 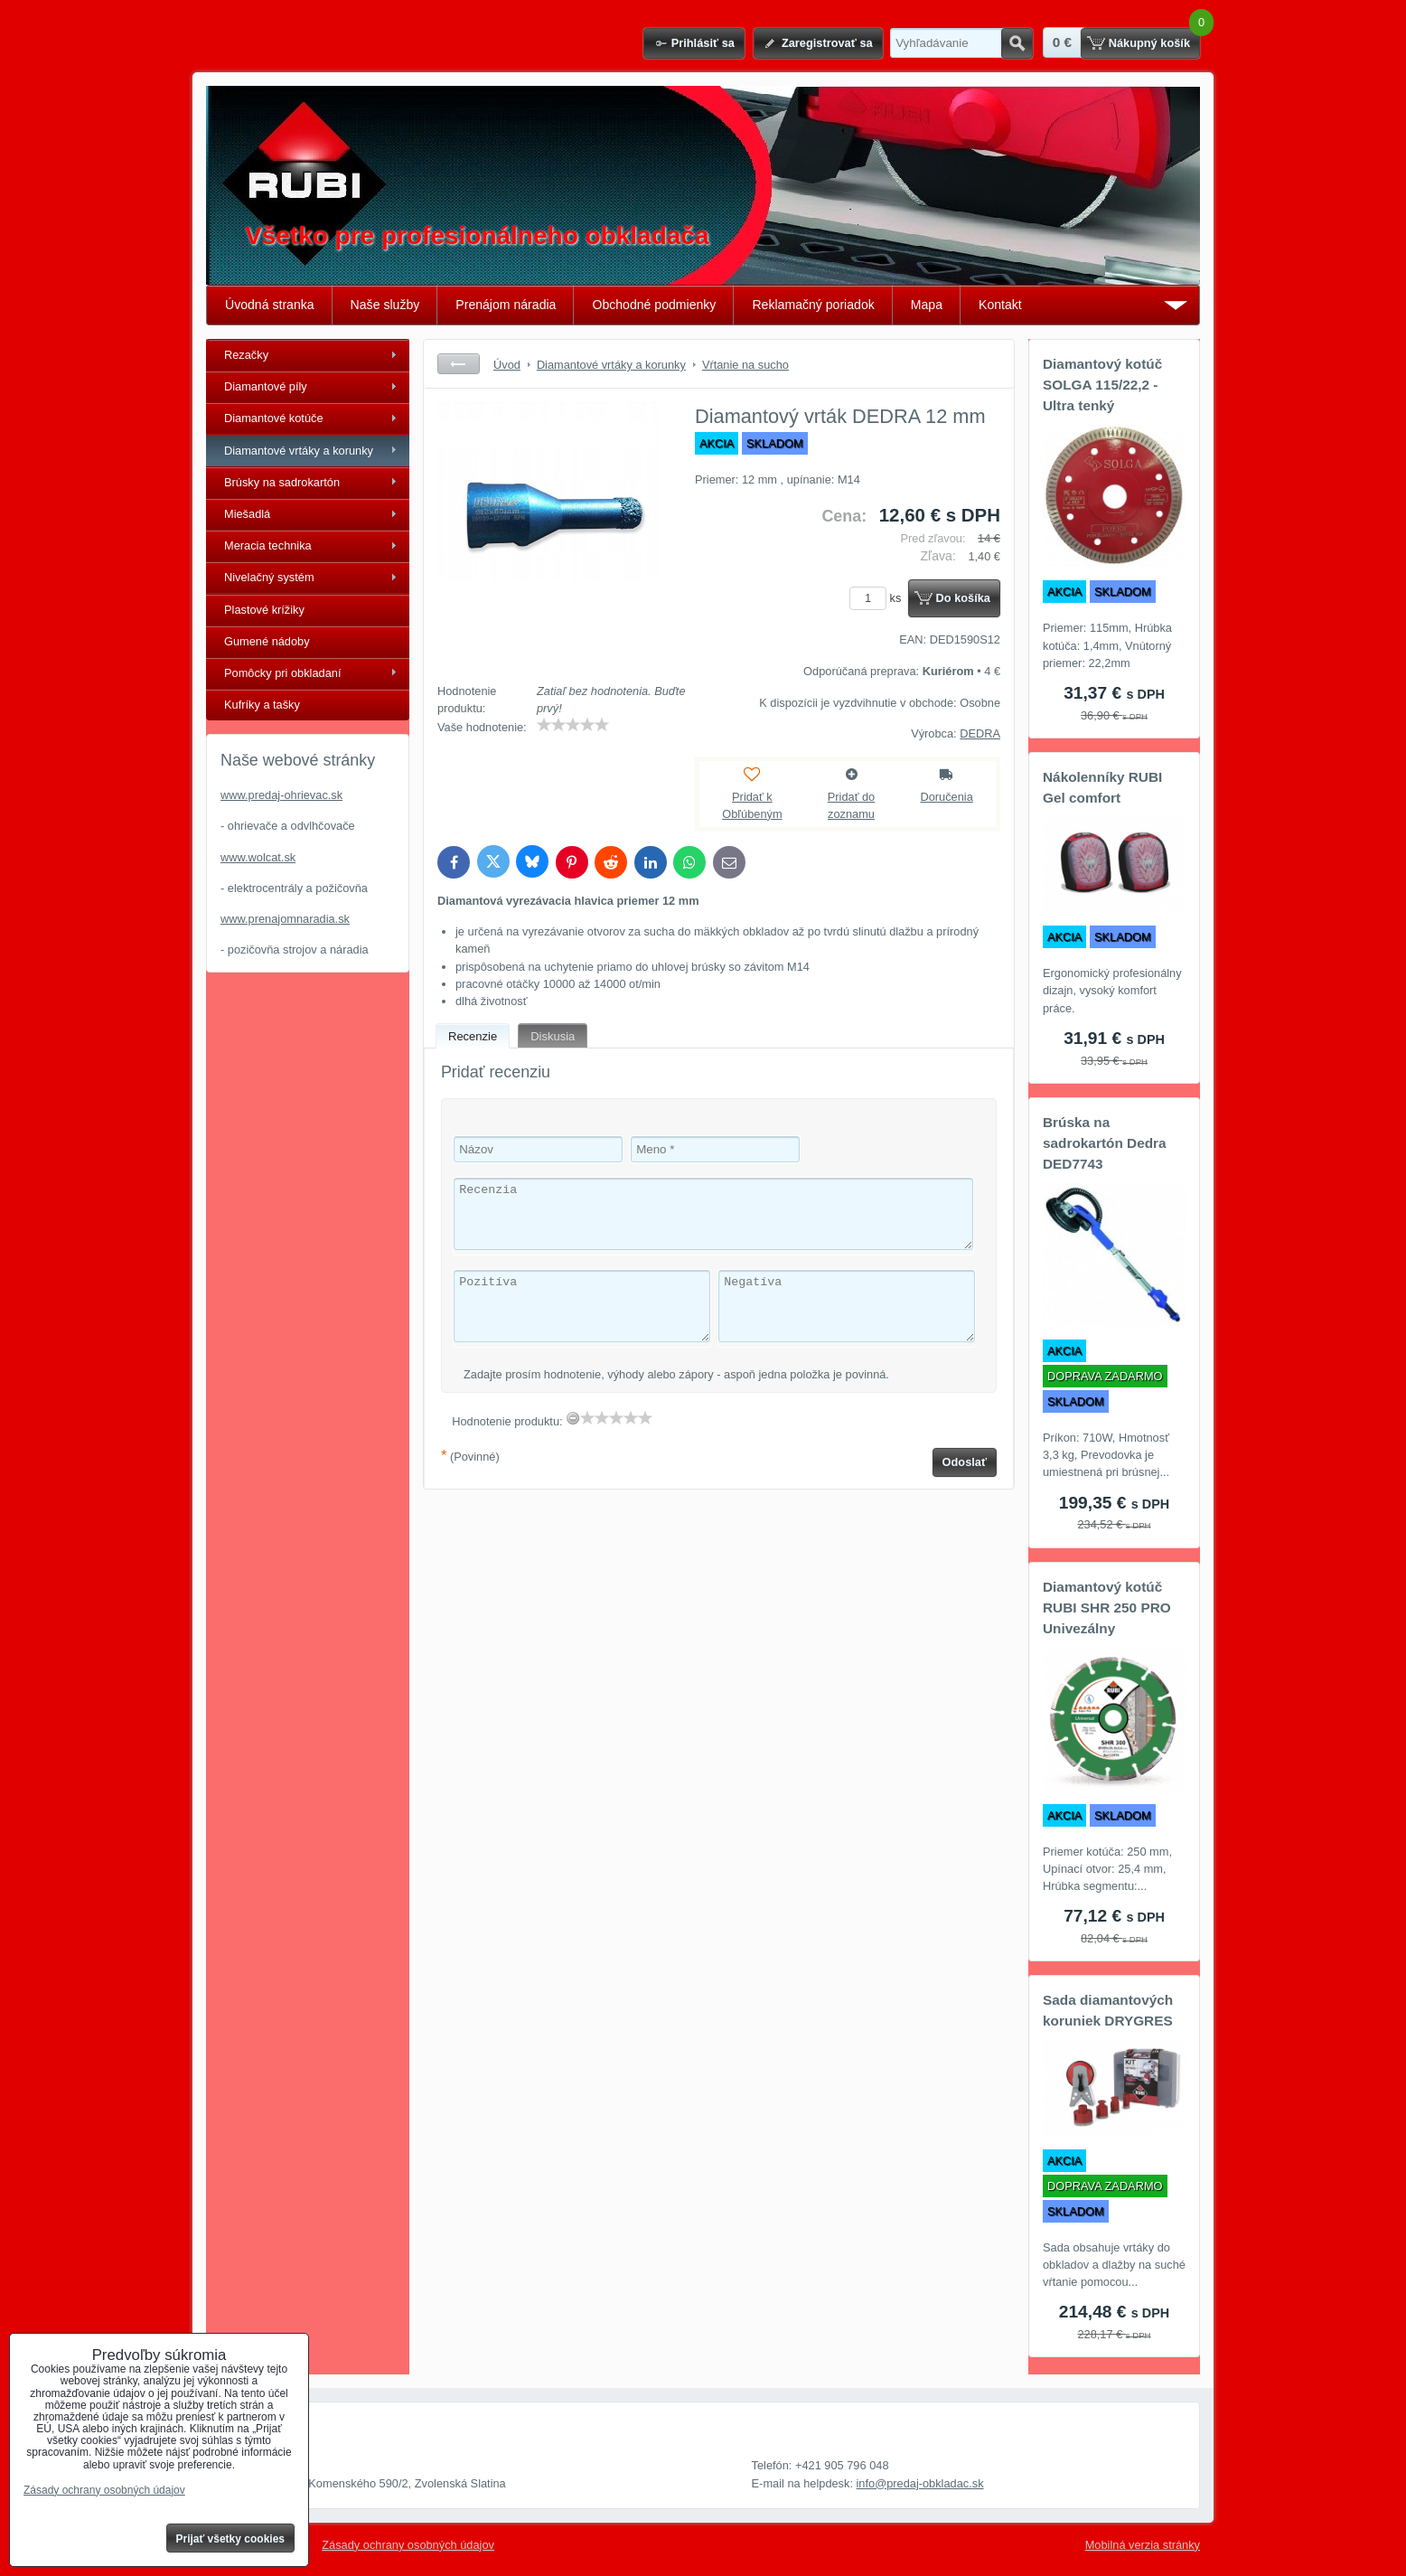 What do you see at coordinates (703, 43) in the screenshot?
I see `Prihlásiť sa` at bounding box center [703, 43].